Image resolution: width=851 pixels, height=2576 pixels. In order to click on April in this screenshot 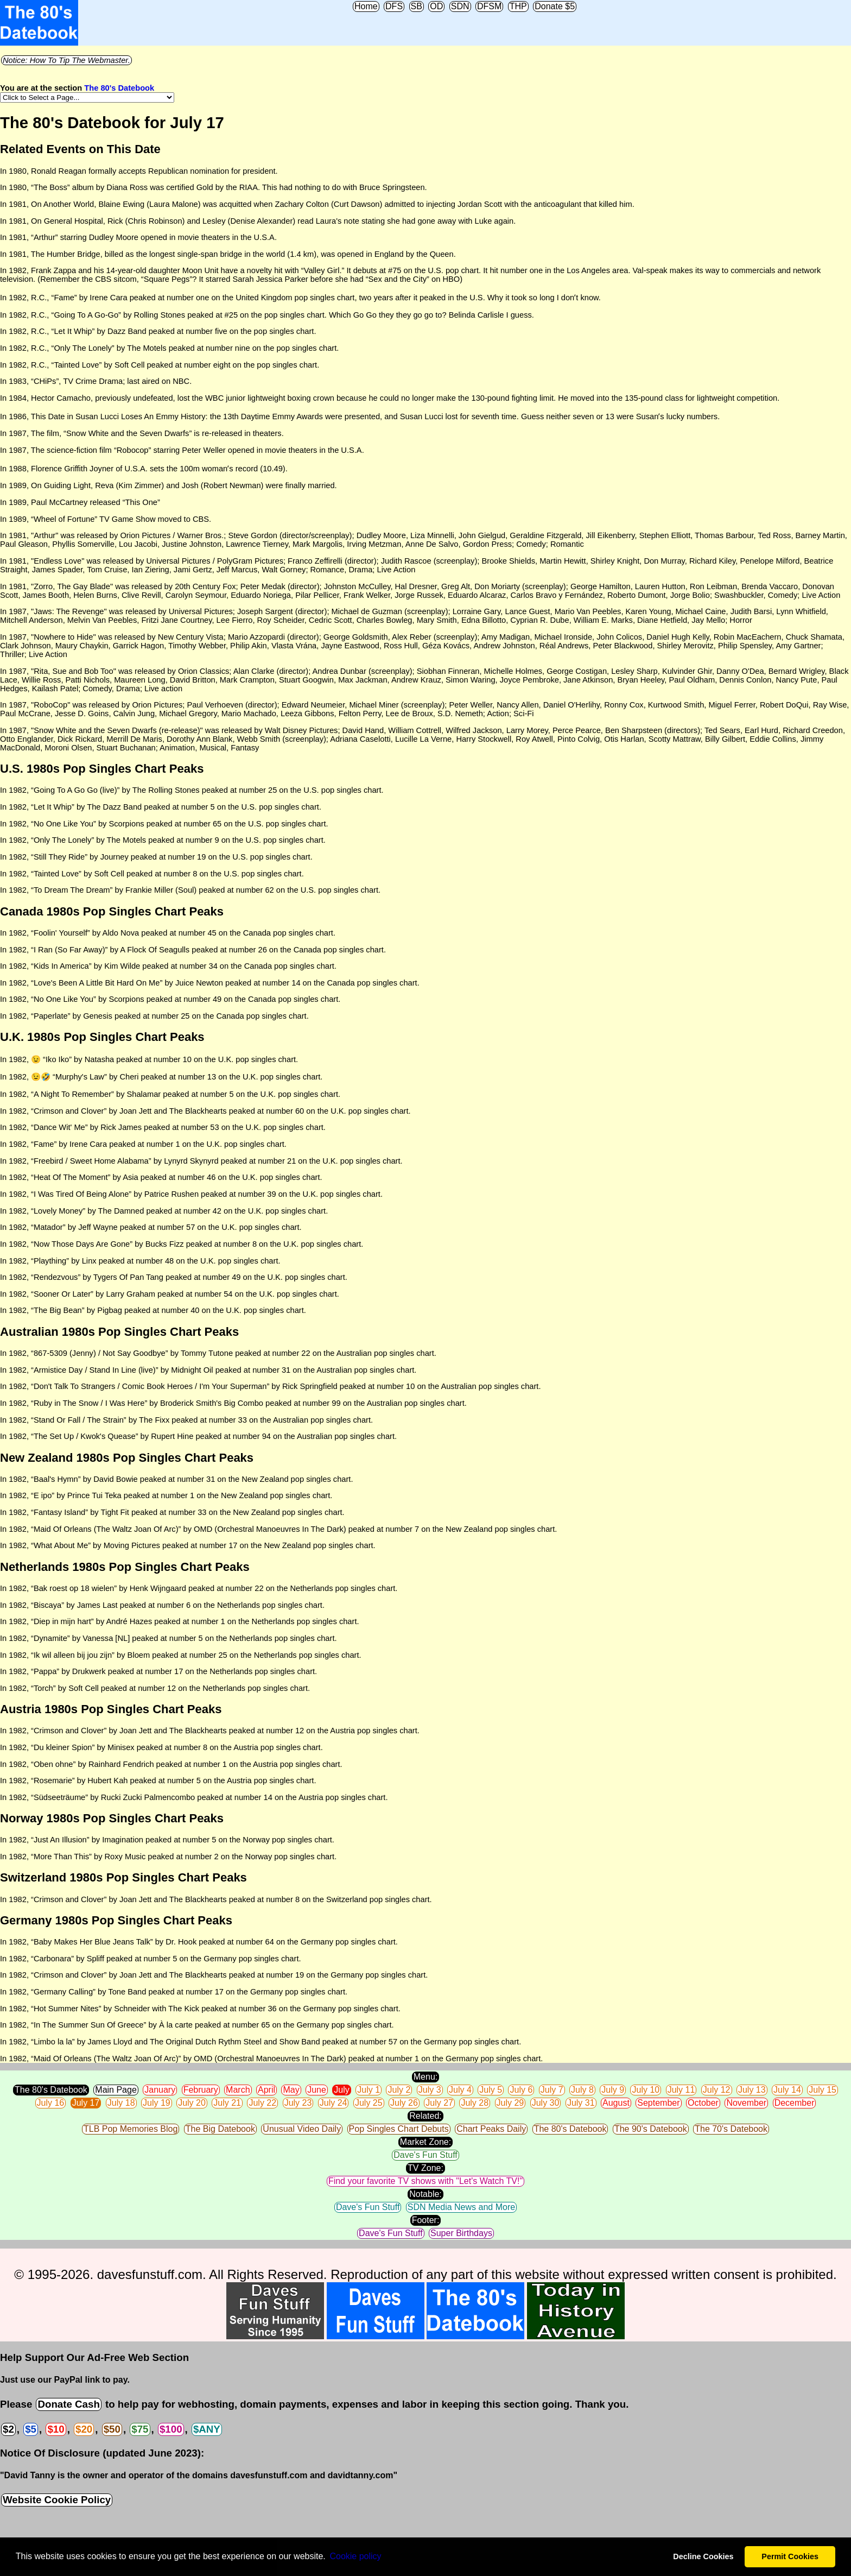, I will do `click(266, 2089)`.